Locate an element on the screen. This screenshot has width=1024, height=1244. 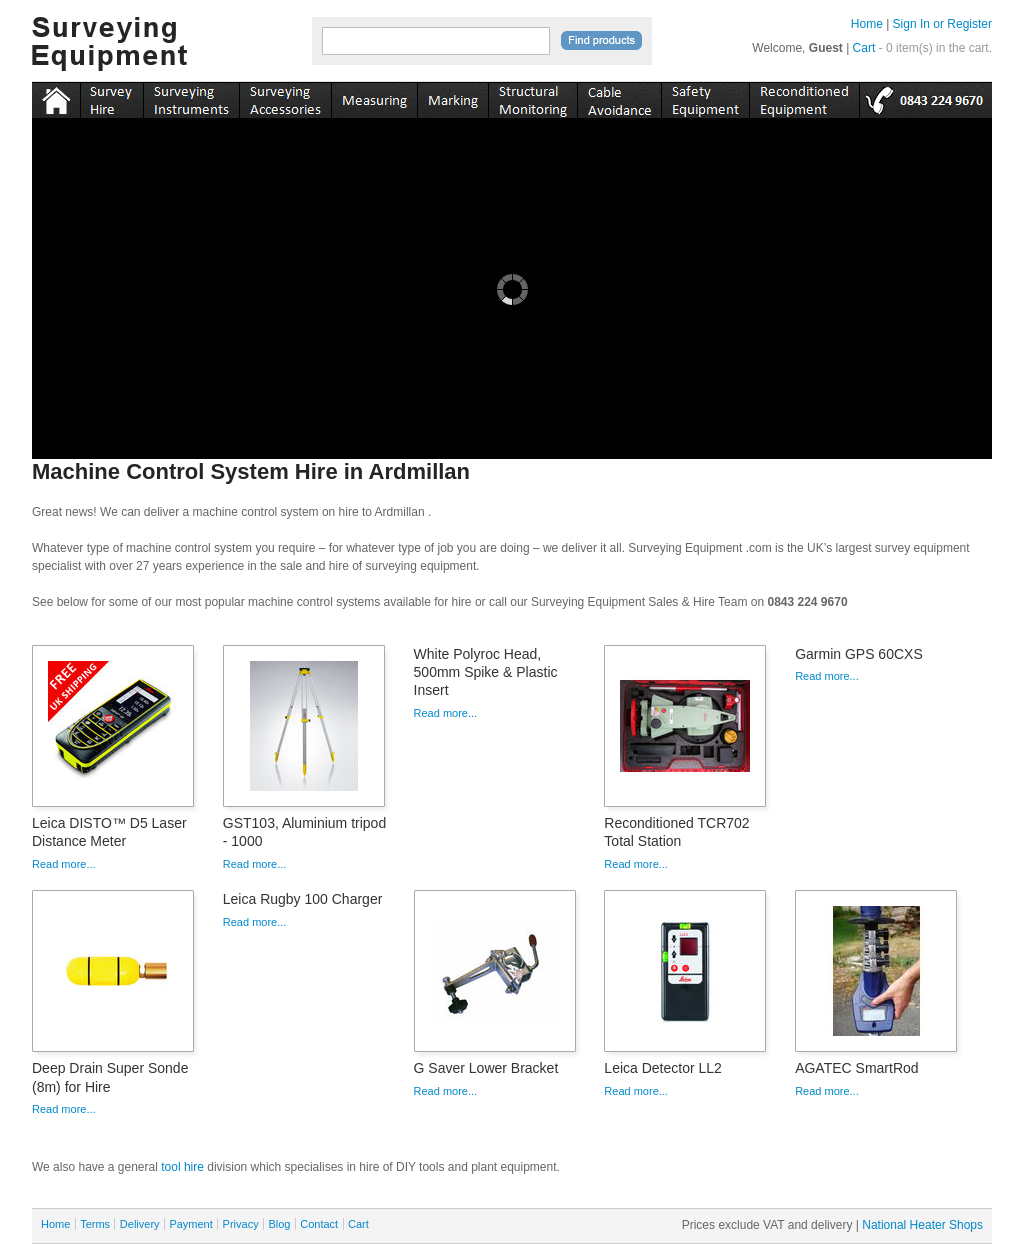
White Polyroc Head, 500mm Spike & Plastic Insert is located at coordinates (486, 672).